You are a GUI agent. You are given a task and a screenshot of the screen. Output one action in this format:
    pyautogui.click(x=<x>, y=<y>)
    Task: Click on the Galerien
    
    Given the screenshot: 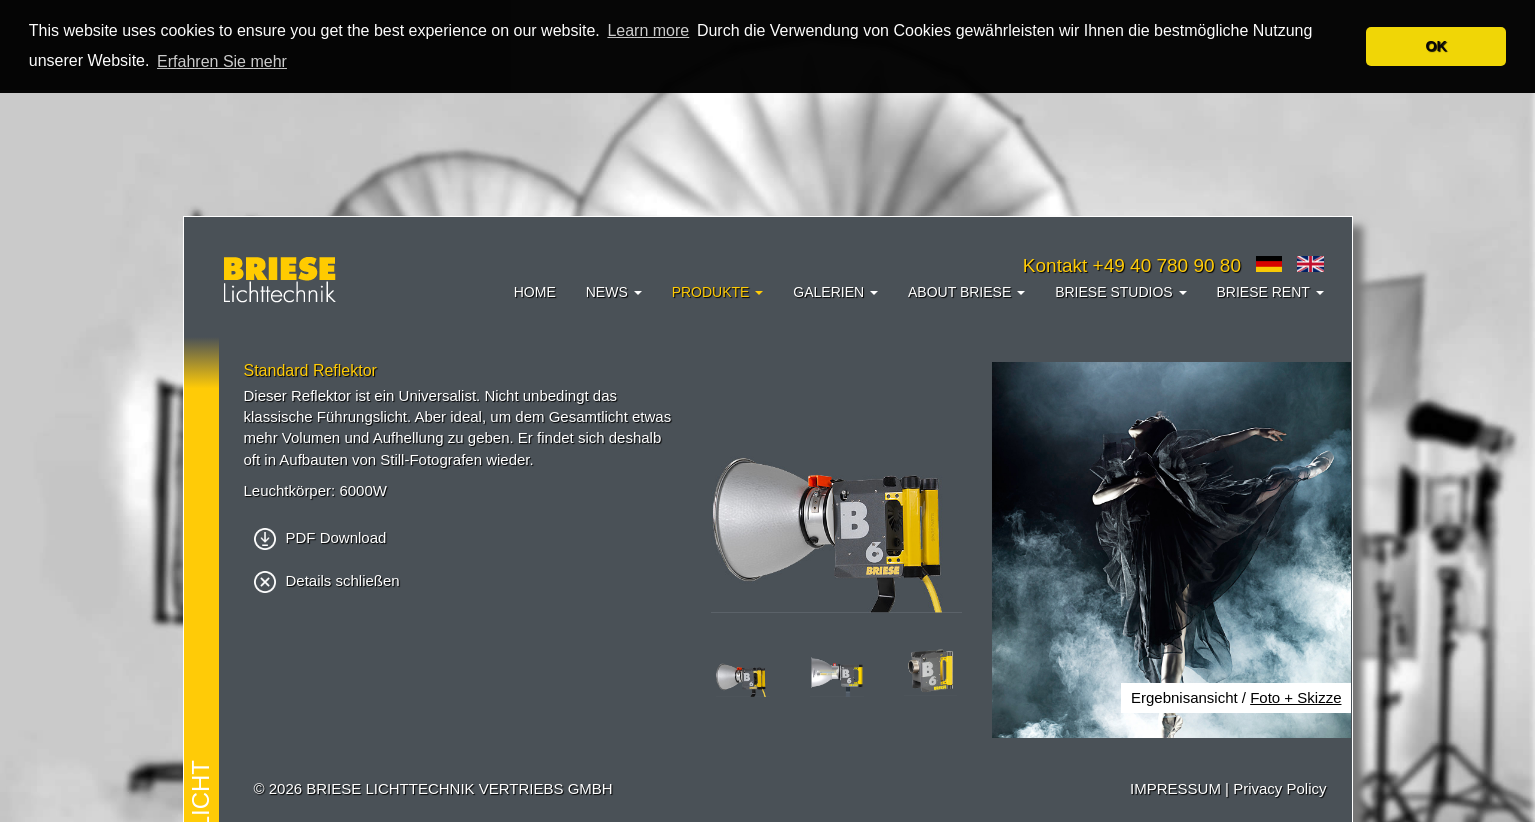 What is the action you would take?
    pyautogui.click(x=835, y=292)
    